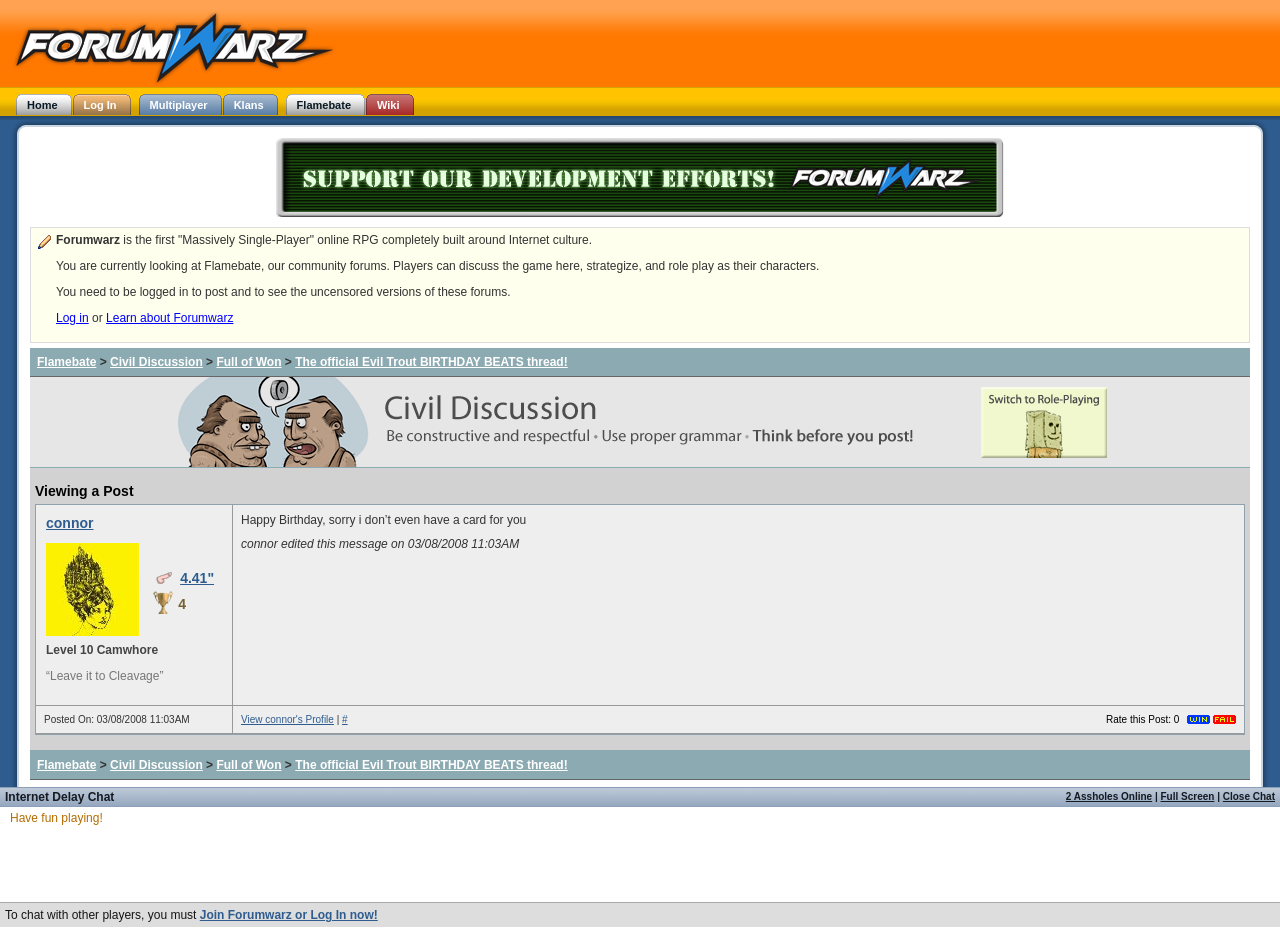 This screenshot has height=937, width=1280. What do you see at coordinates (289, 915) in the screenshot?
I see `Join Forumwarz or Log In now!` at bounding box center [289, 915].